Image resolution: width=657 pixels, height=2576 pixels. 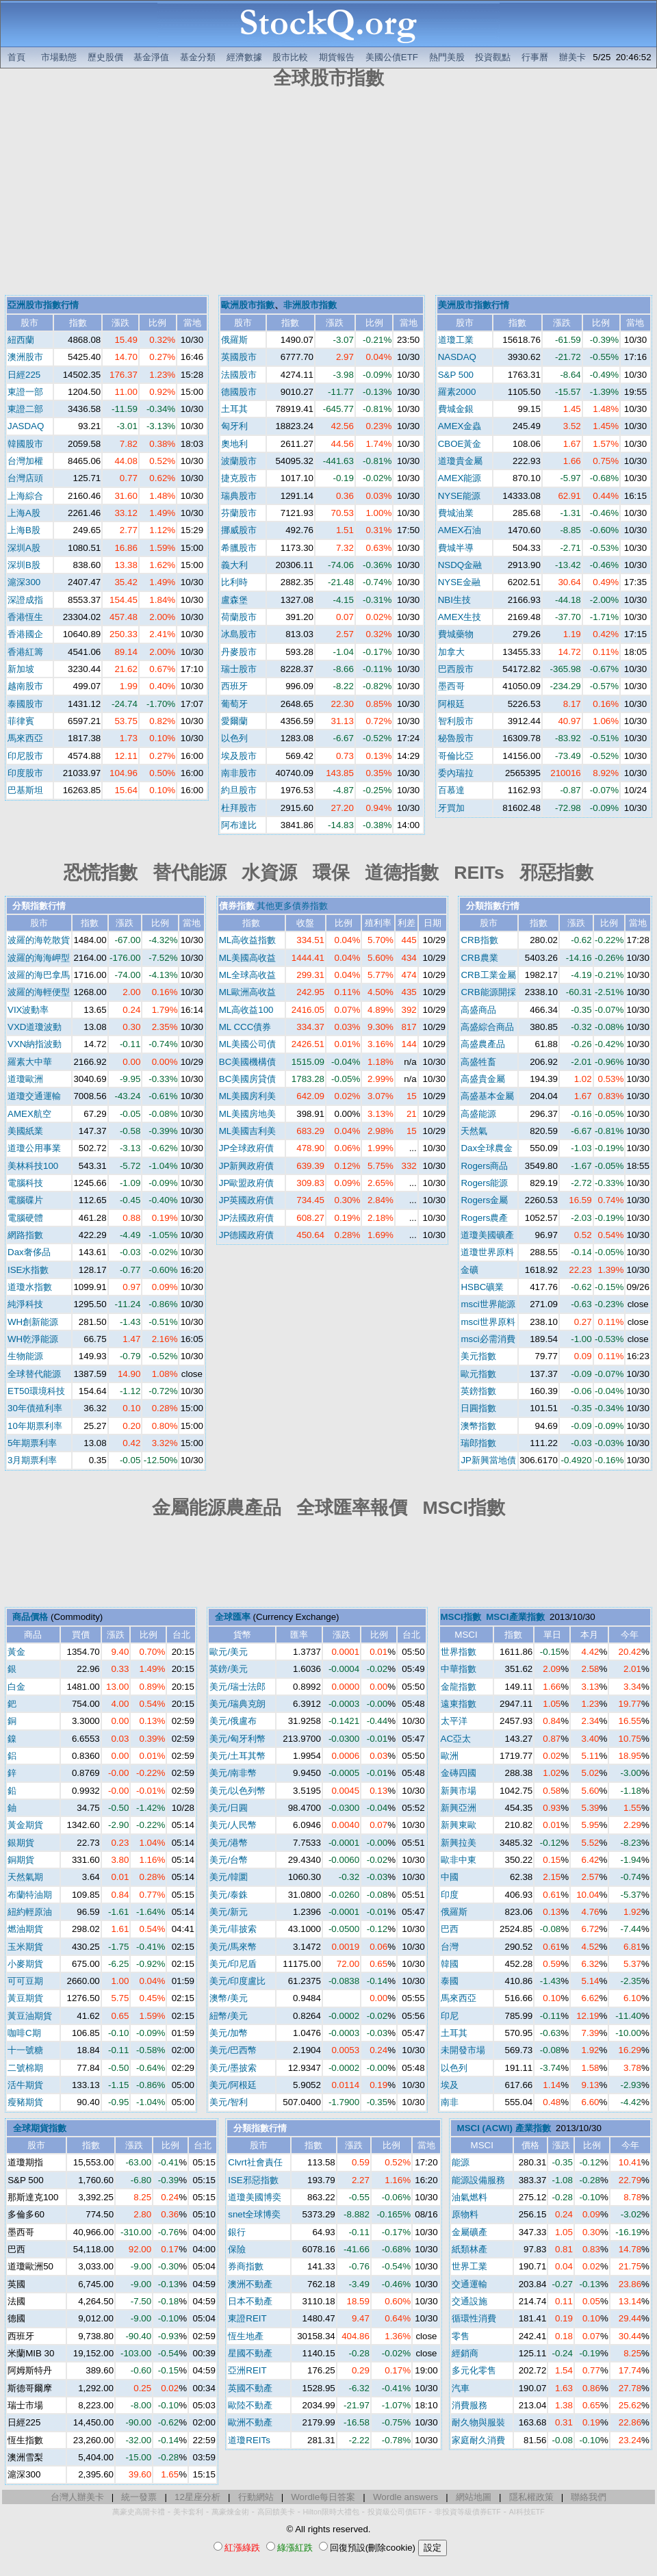 I want to click on 瑞郎指數, so click(x=478, y=1443).